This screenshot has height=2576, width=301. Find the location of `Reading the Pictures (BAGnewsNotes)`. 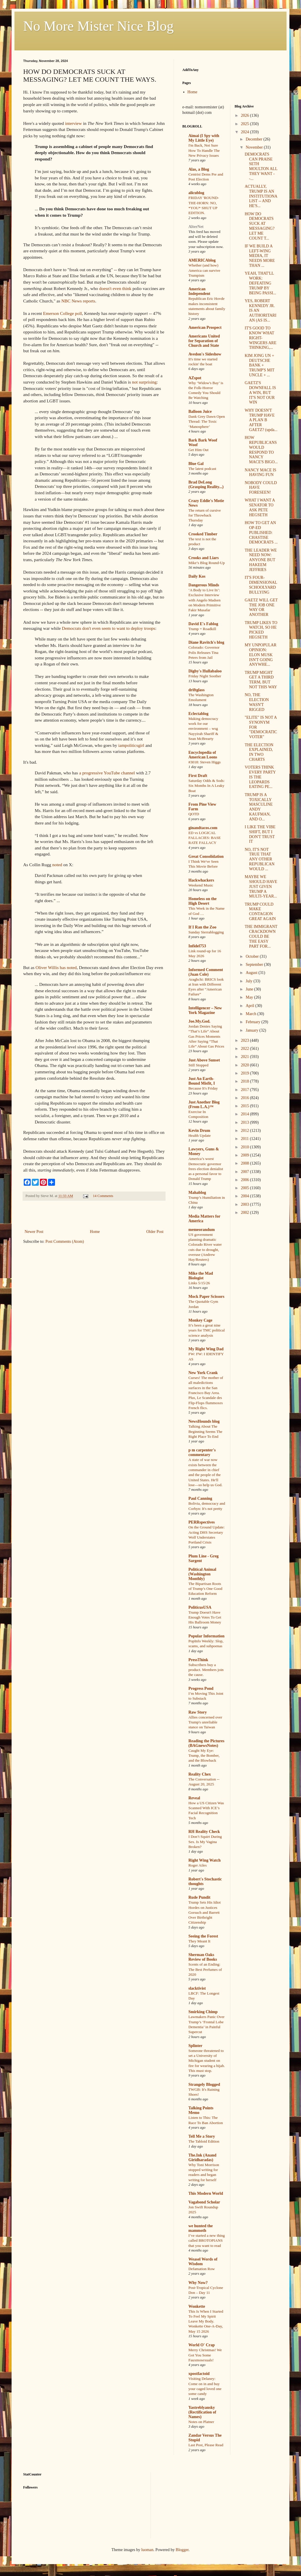

Reading the Pictures (BAGnewsNotes) is located at coordinates (206, 1743).